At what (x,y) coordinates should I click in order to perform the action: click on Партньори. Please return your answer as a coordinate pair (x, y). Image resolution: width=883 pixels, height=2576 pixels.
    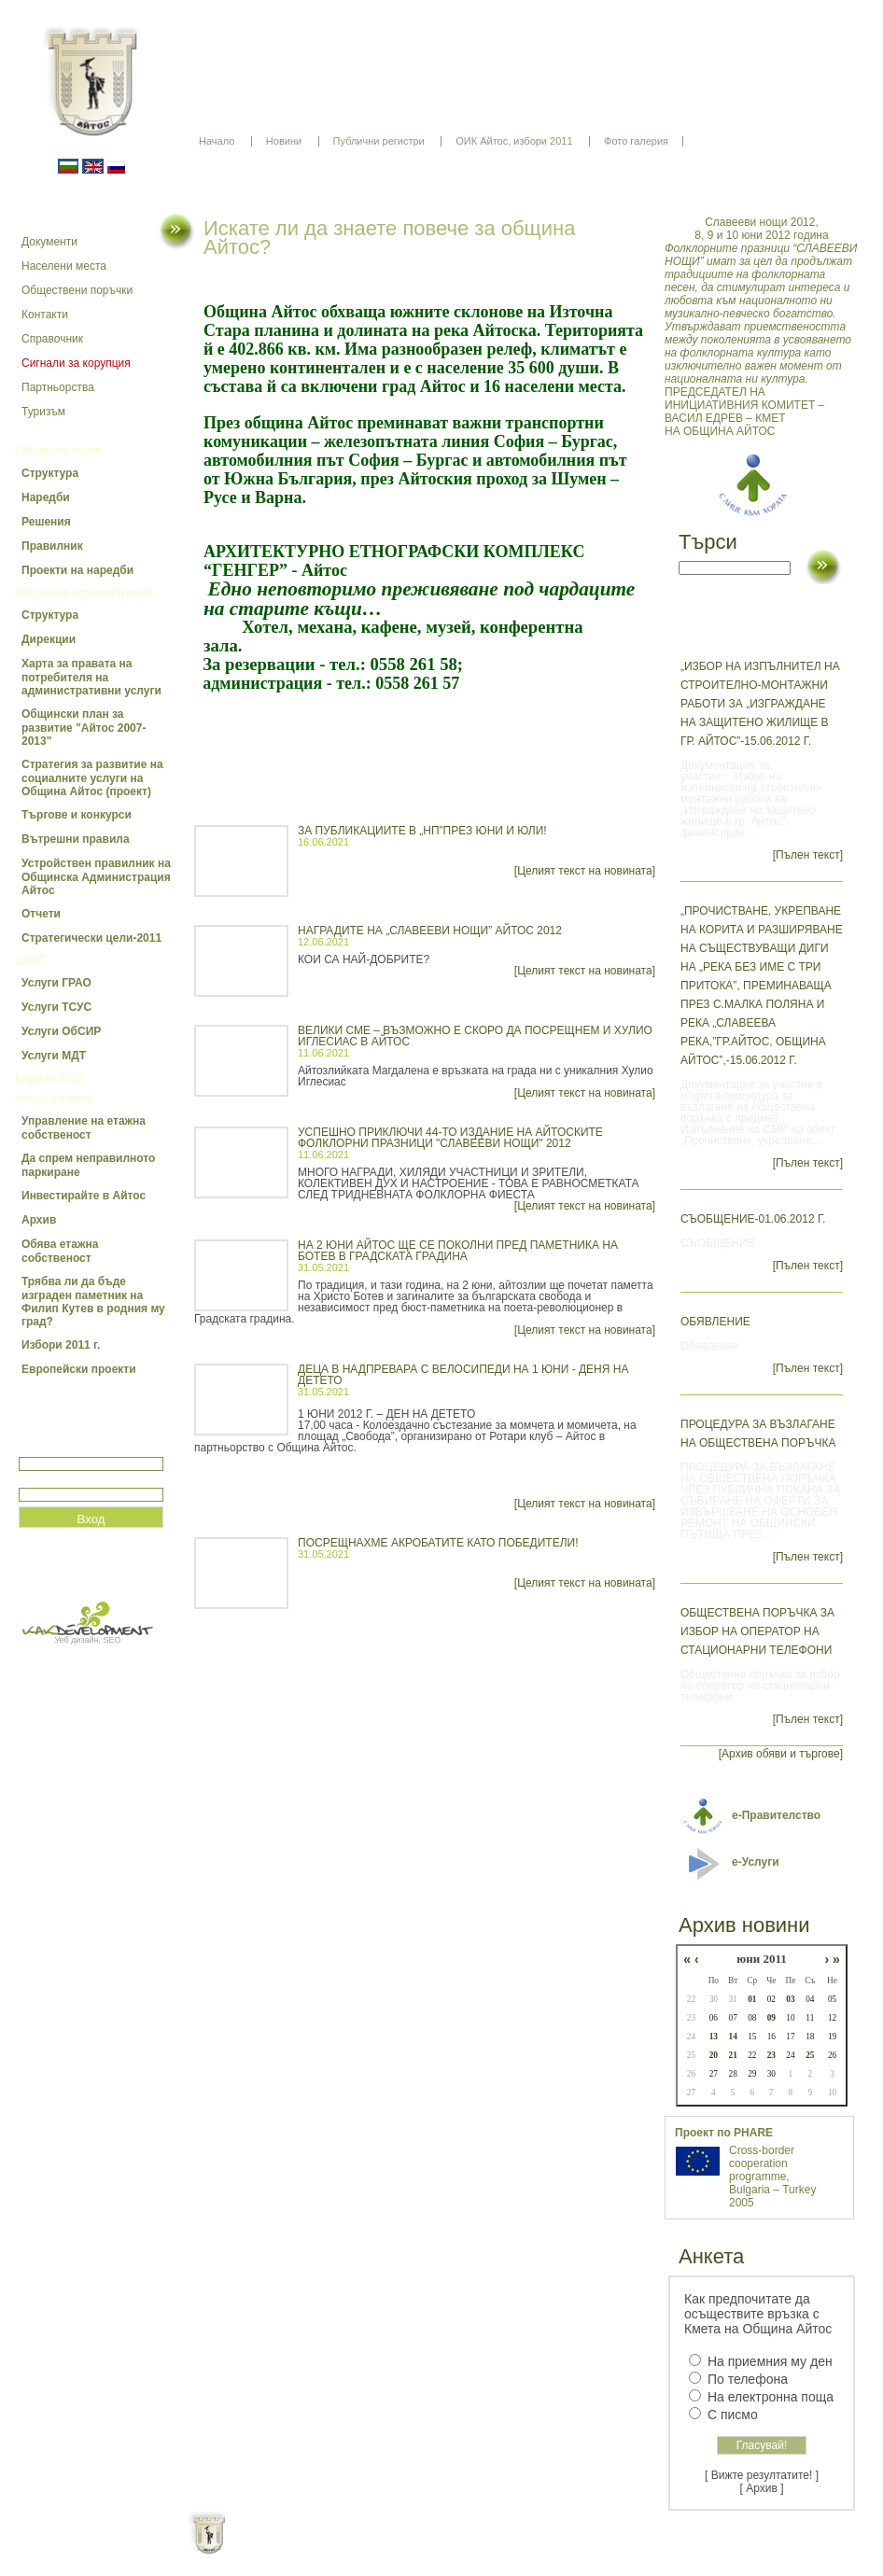
    Looking at the image, I should click on (458, 2548).